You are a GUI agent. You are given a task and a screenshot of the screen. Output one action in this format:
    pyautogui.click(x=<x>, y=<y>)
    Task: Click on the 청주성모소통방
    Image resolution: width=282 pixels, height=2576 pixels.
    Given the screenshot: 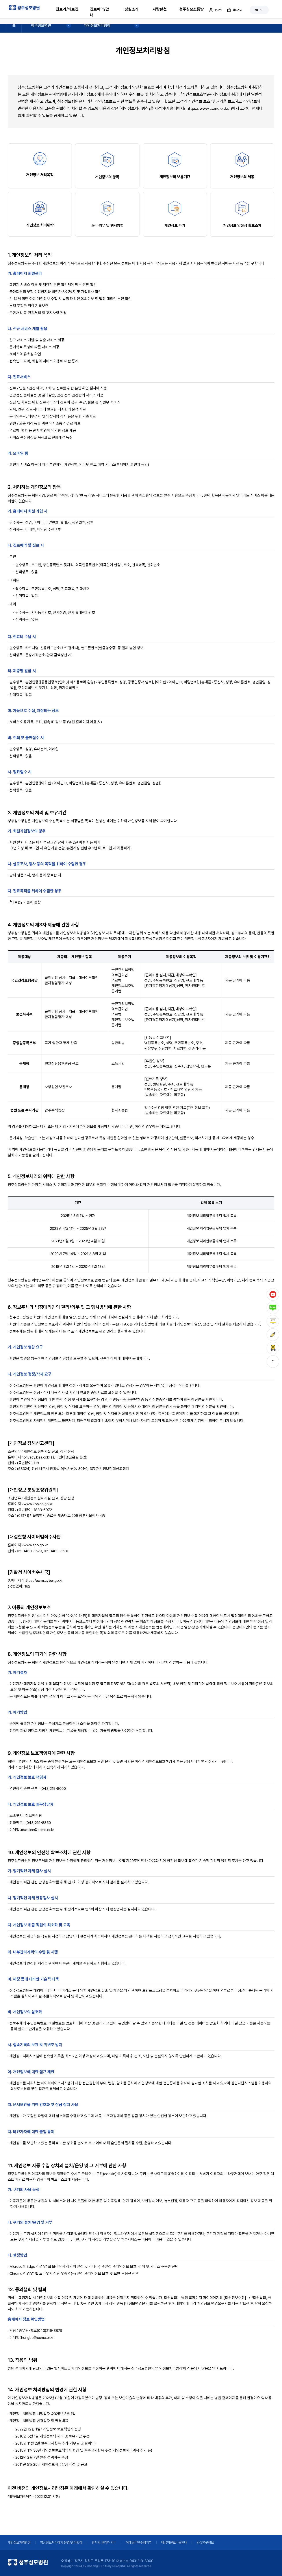 What is the action you would take?
    pyautogui.click(x=191, y=9)
    